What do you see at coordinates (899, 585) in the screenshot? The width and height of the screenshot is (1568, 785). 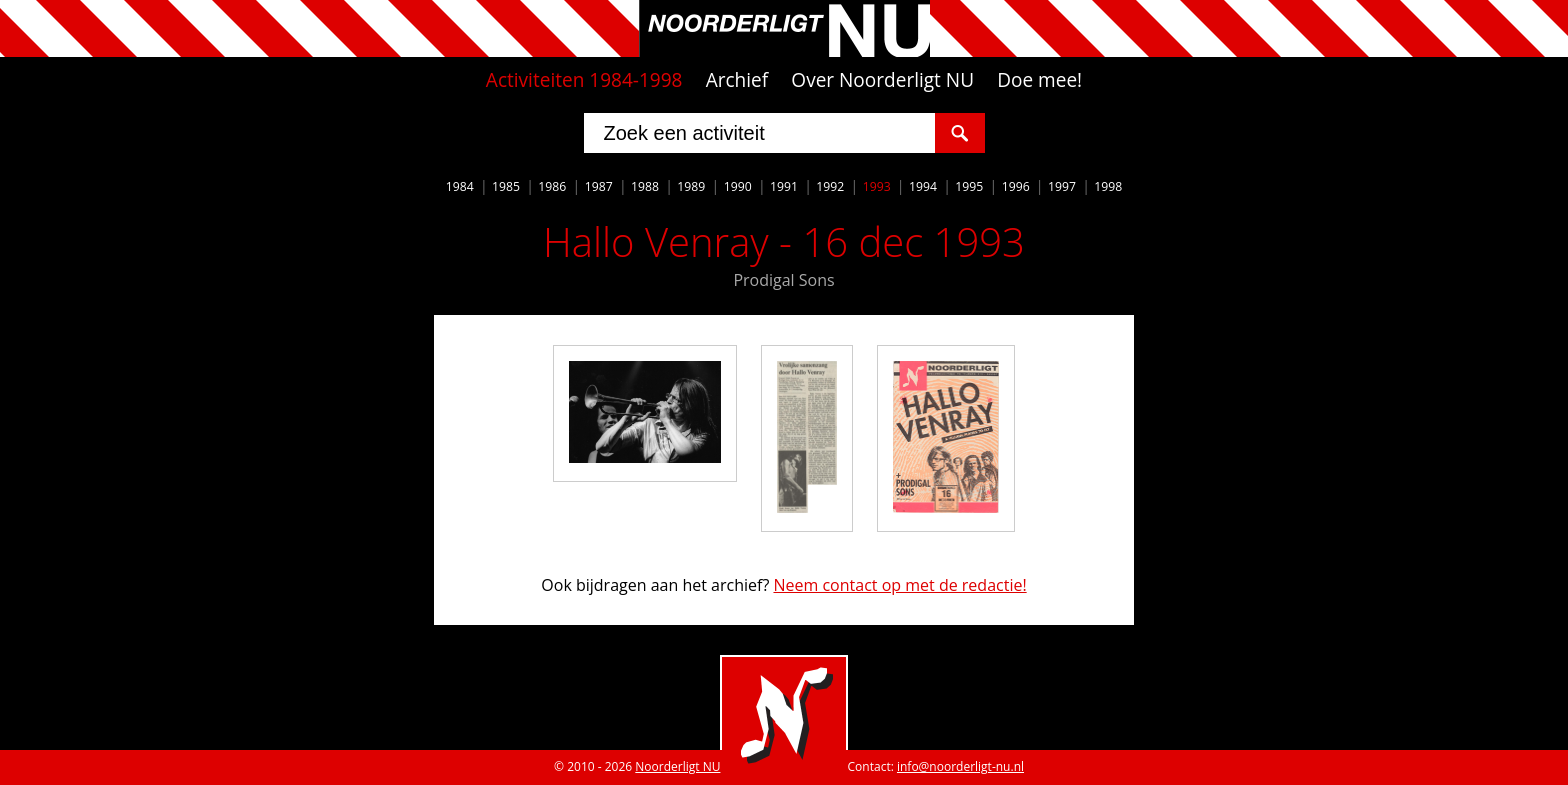 I see `Neem contact op met de redactie!` at bounding box center [899, 585].